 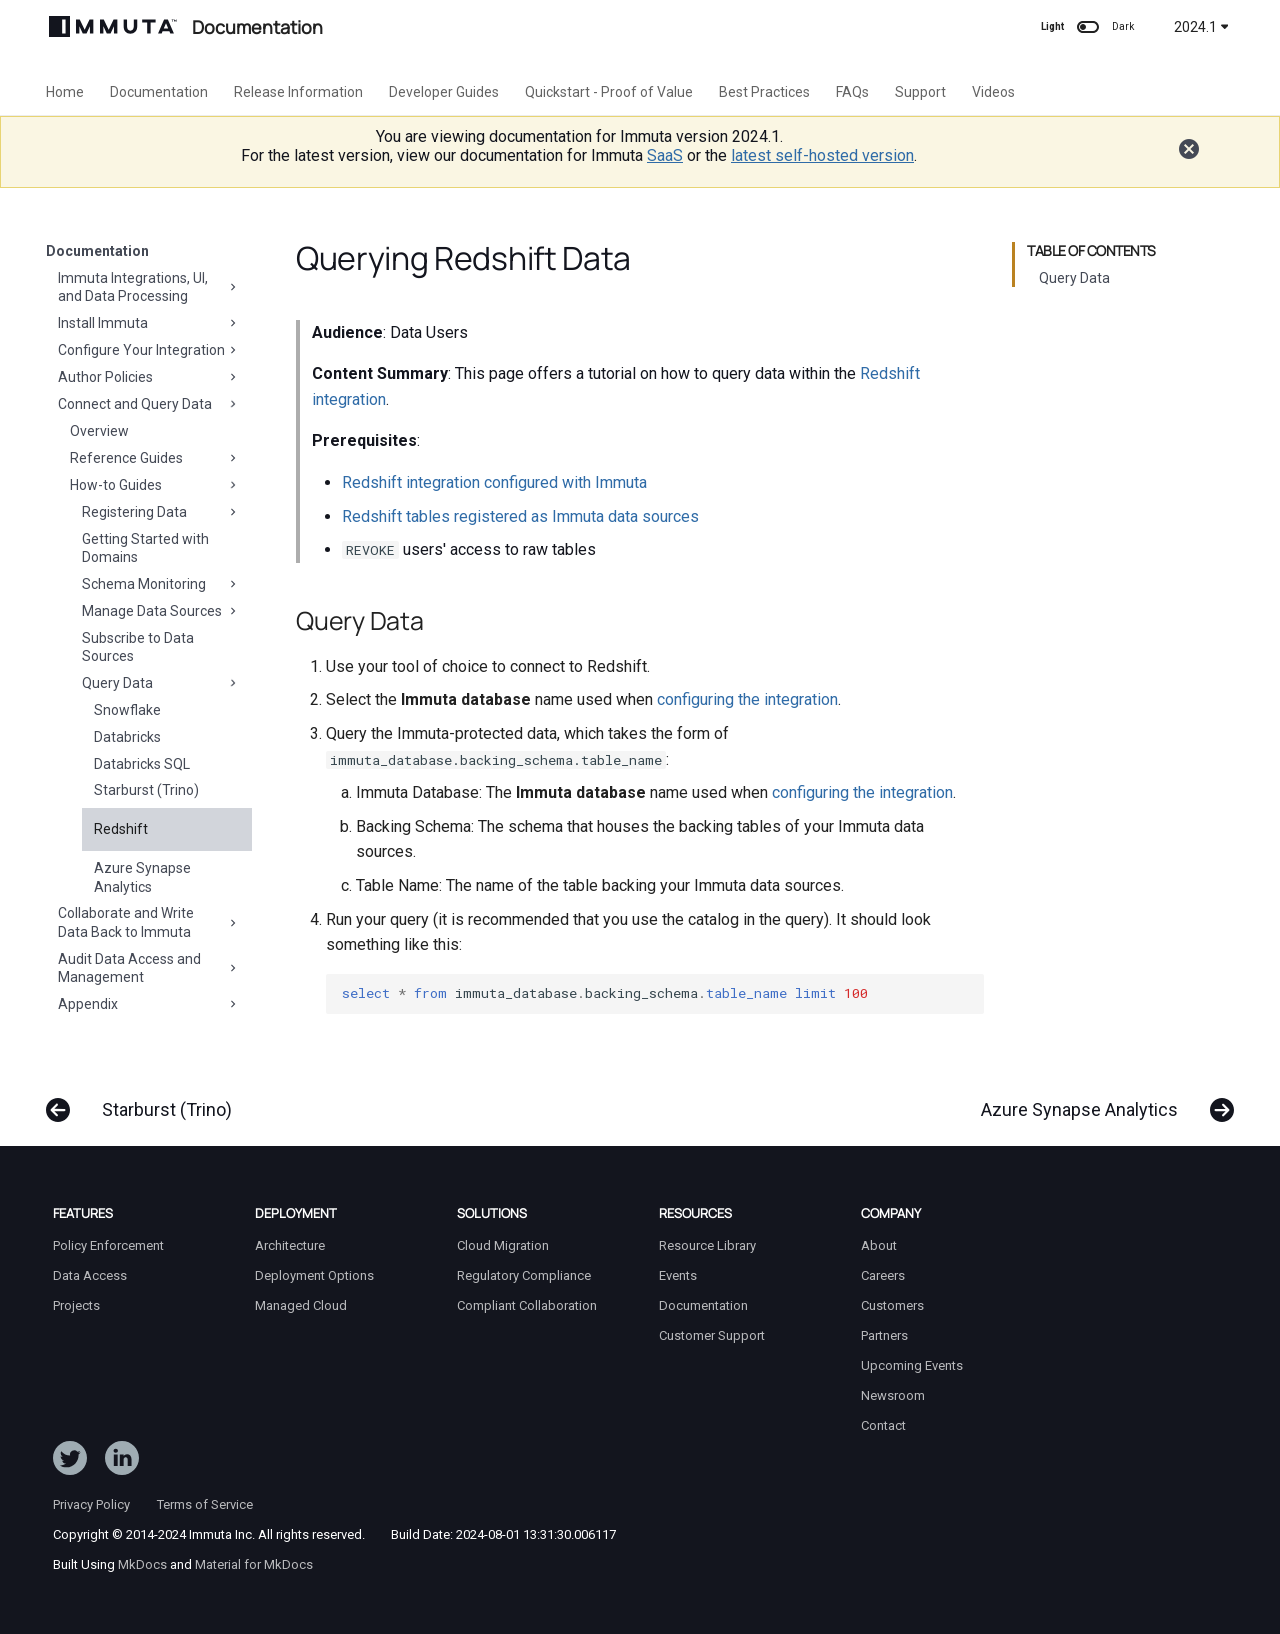 What do you see at coordinates (1201, 27) in the screenshot?
I see `2024.1` at bounding box center [1201, 27].